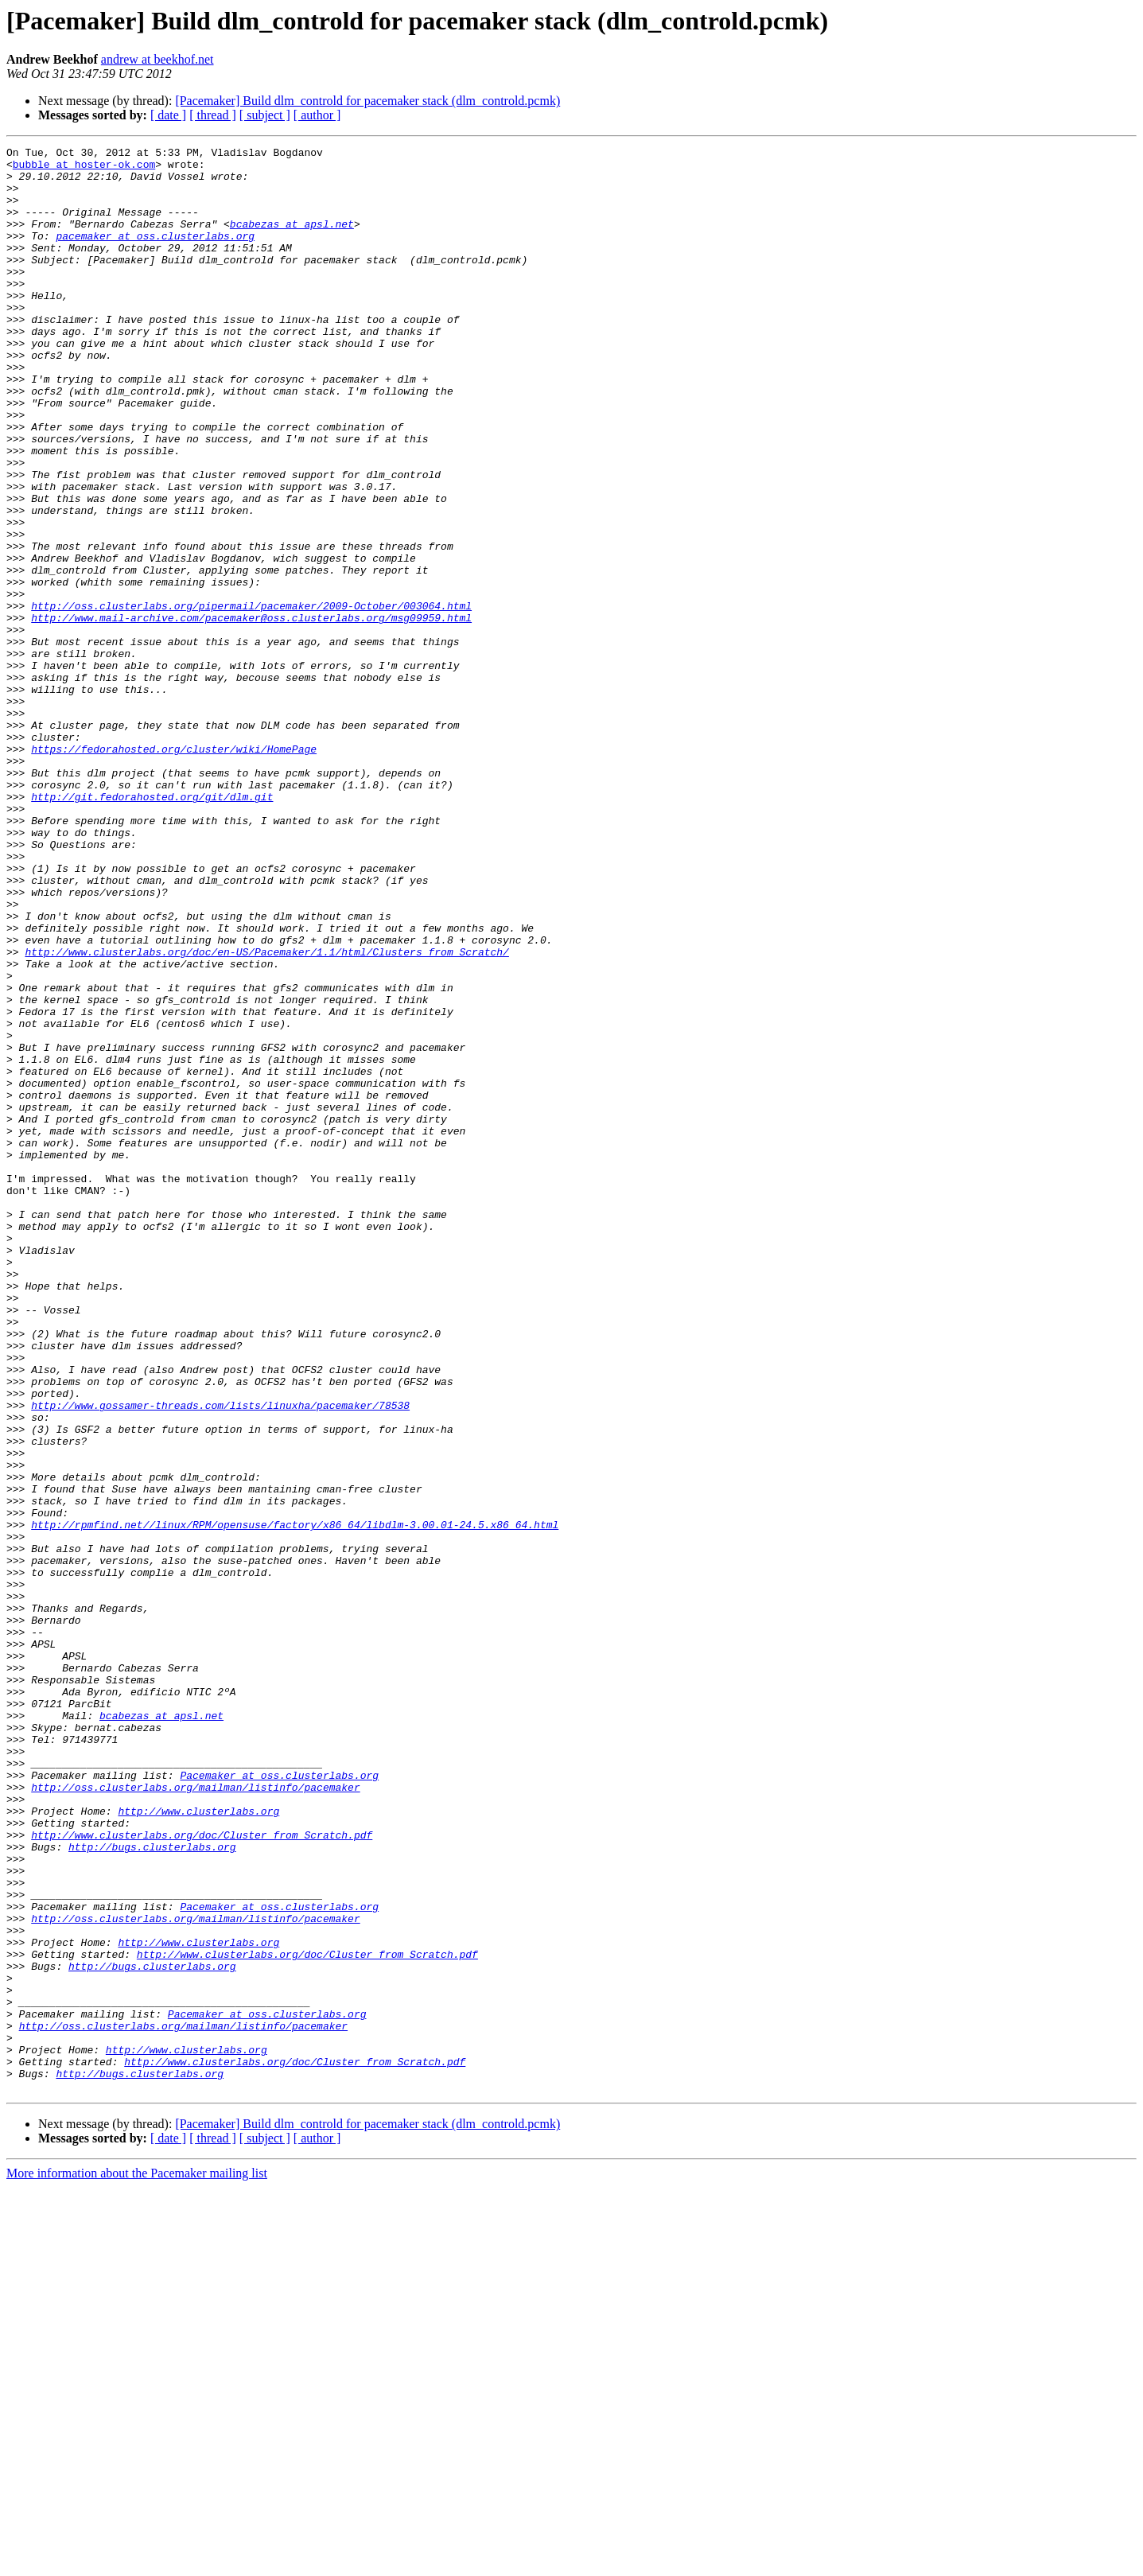  Describe the element at coordinates (251, 698) in the screenshot. I see `http://oss.clusterlabs.org/pipermail/pacemaker/2009-October/003064.html` at that location.